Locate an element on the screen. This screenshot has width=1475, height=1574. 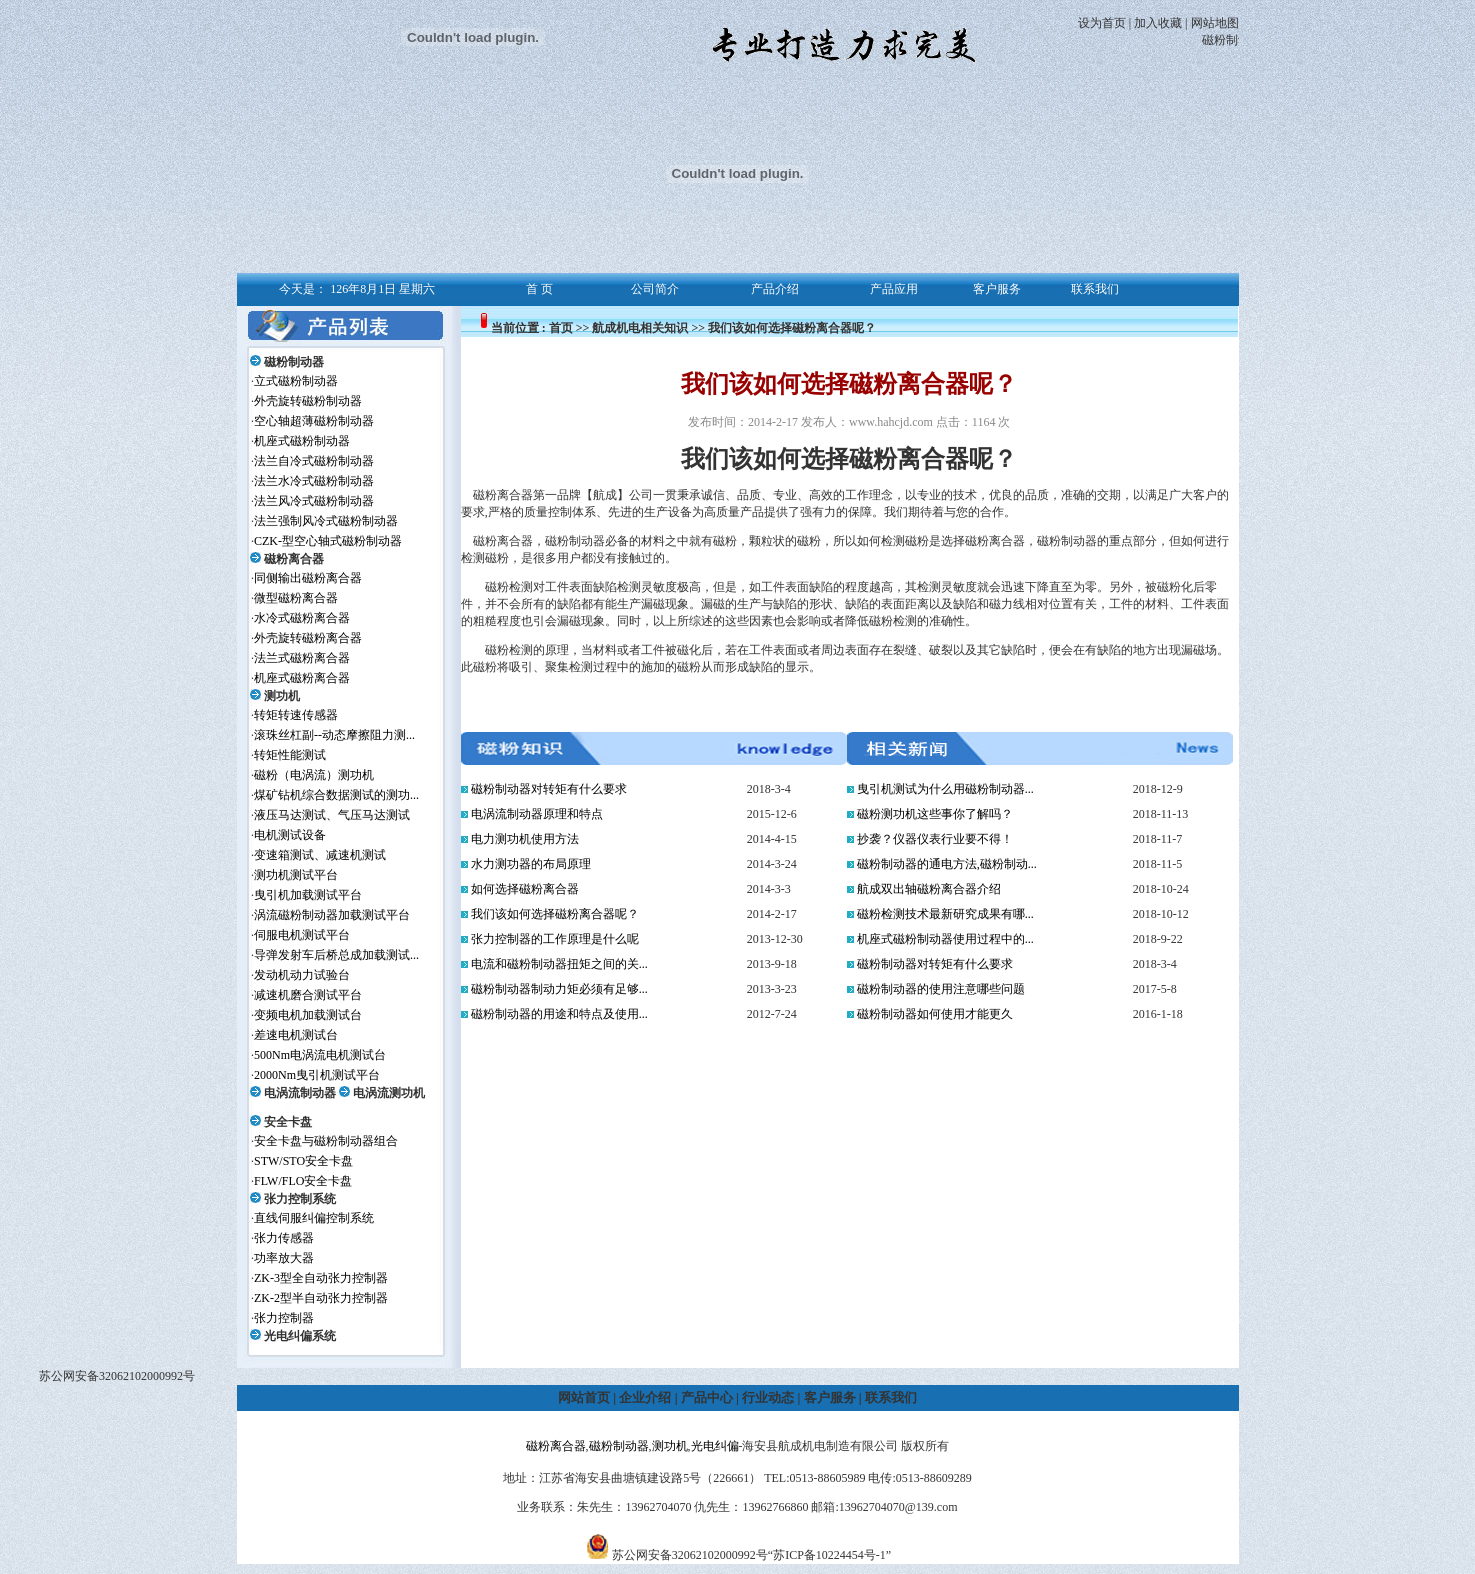
磁粉（电涡流）测功机 is located at coordinates (314, 775).